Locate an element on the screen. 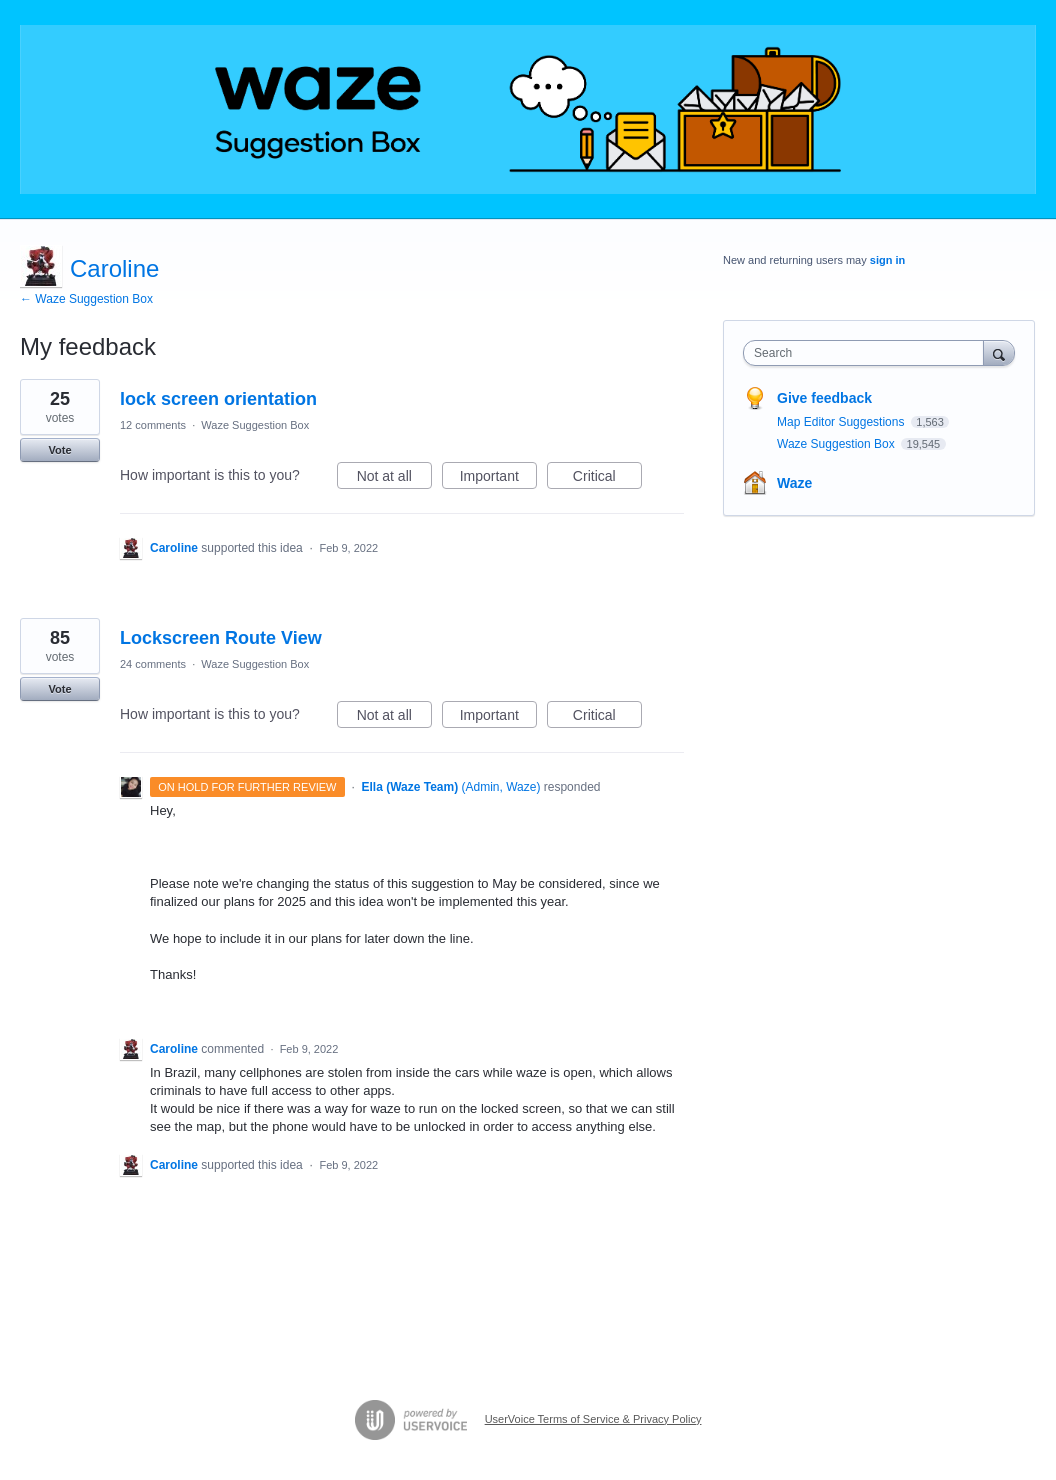  12 comments is located at coordinates (153, 425).